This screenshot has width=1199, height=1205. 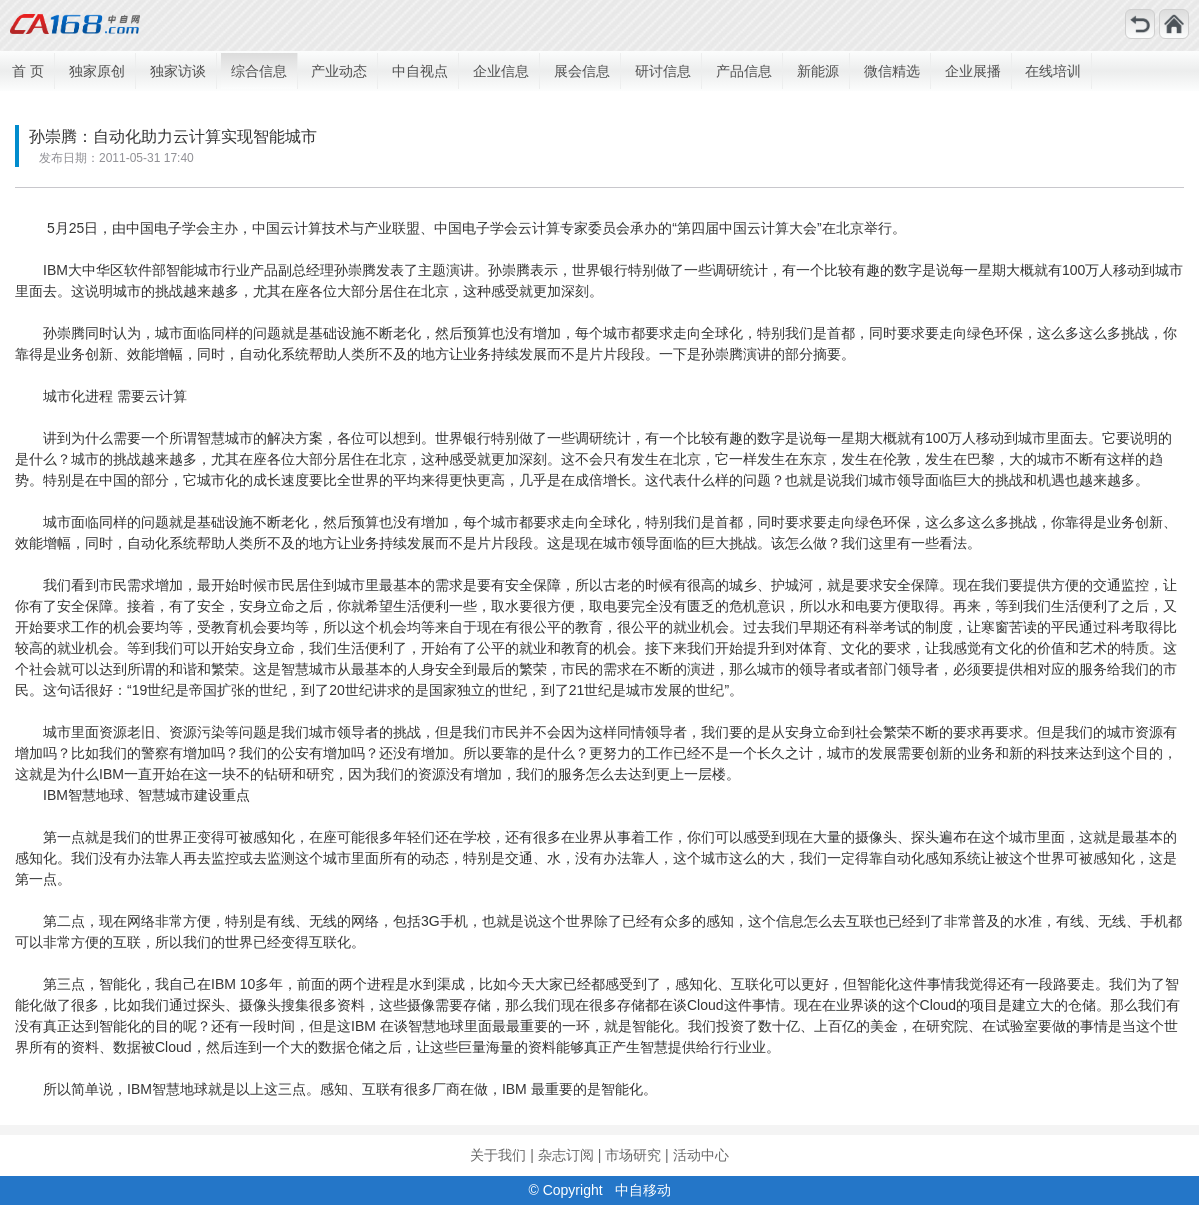 What do you see at coordinates (892, 71) in the screenshot?
I see `微信精选` at bounding box center [892, 71].